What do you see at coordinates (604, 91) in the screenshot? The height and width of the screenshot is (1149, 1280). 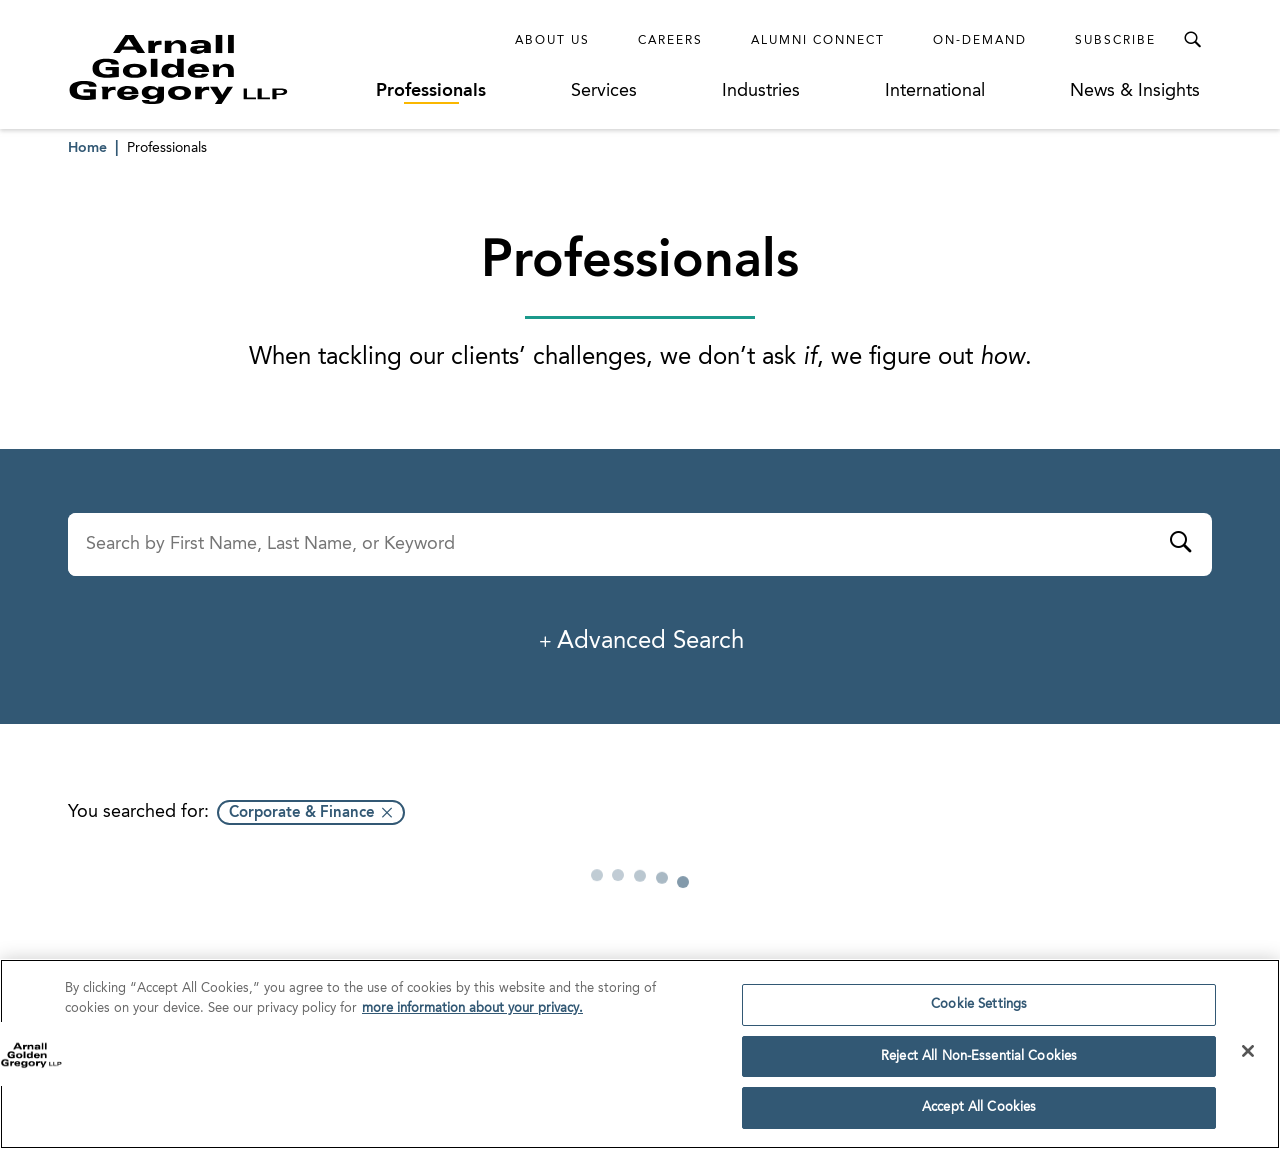 I see `Services` at bounding box center [604, 91].